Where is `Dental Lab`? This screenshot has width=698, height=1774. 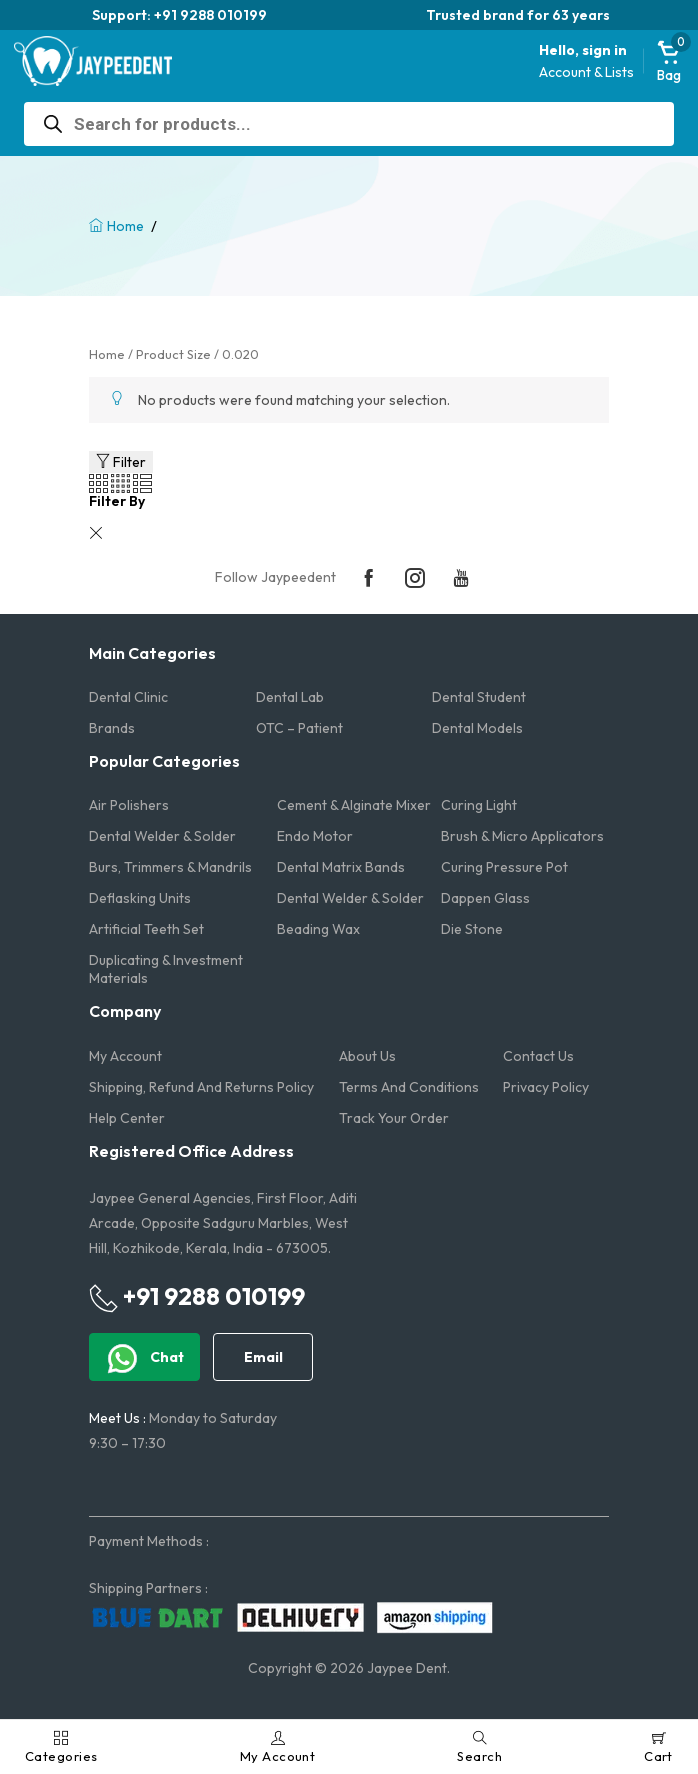
Dental Lab is located at coordinates (290, 697).